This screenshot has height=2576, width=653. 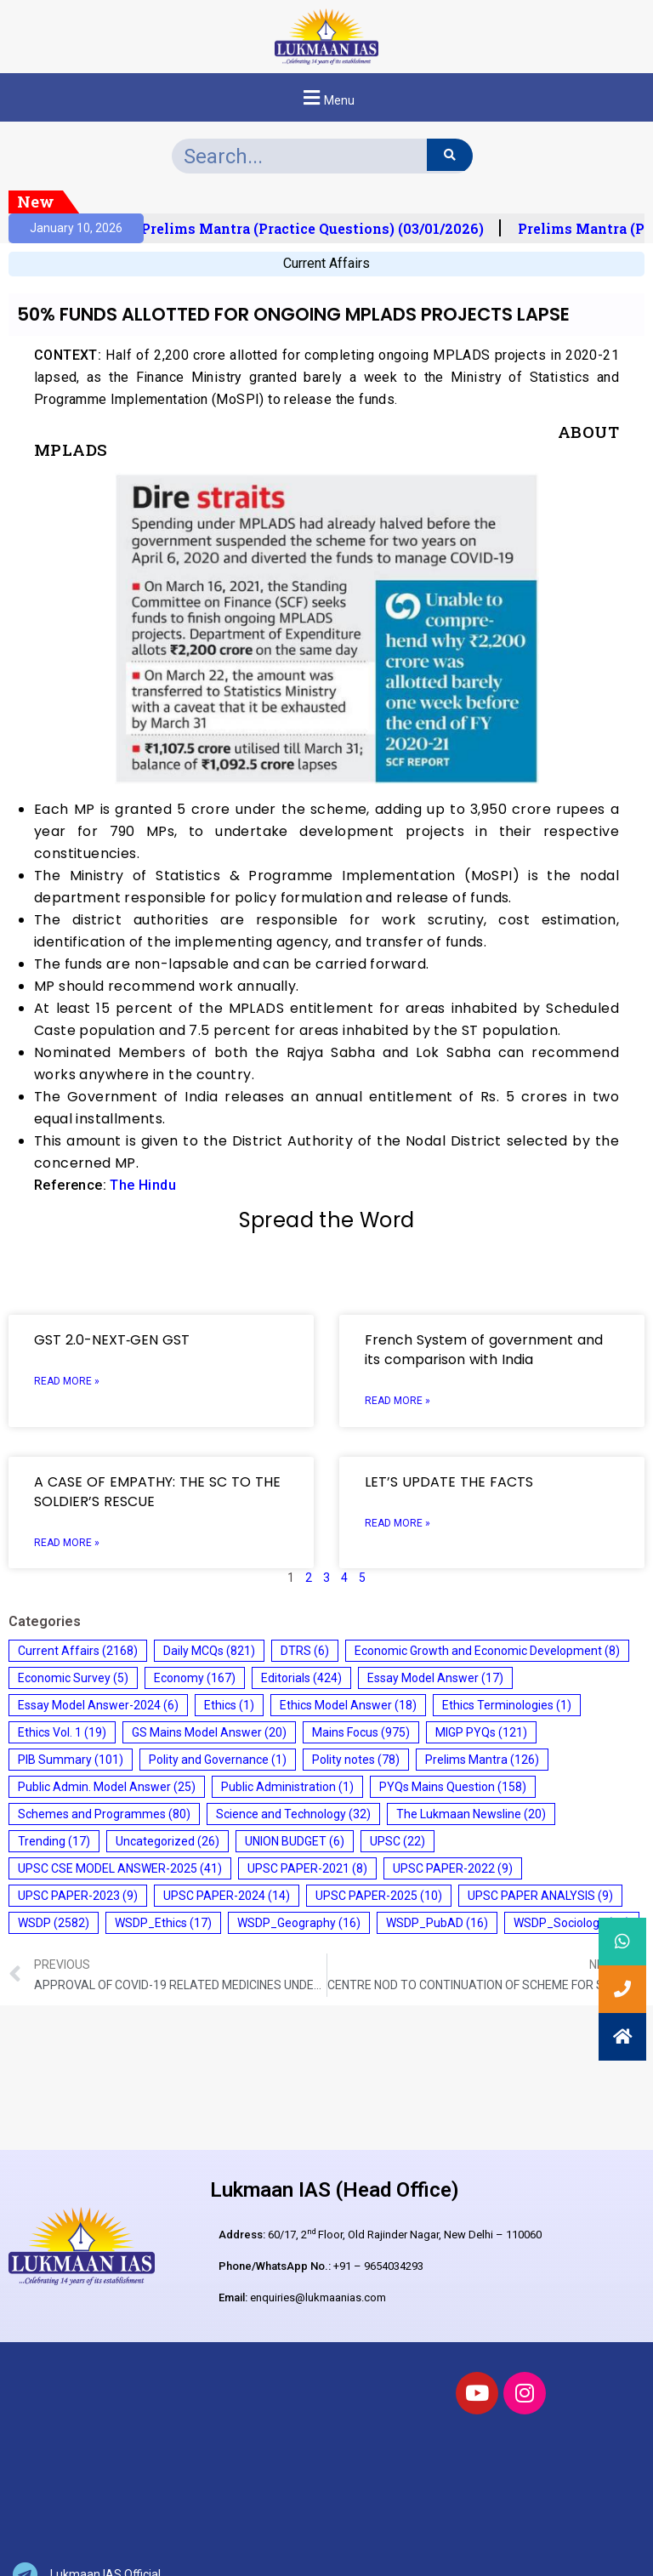 What do you see at coordinates (397, 1523) in the screenshot?
I see `Read More » [Read more about LET’S UPDATE THE FACTS]` at bounding box center [397, 1523].